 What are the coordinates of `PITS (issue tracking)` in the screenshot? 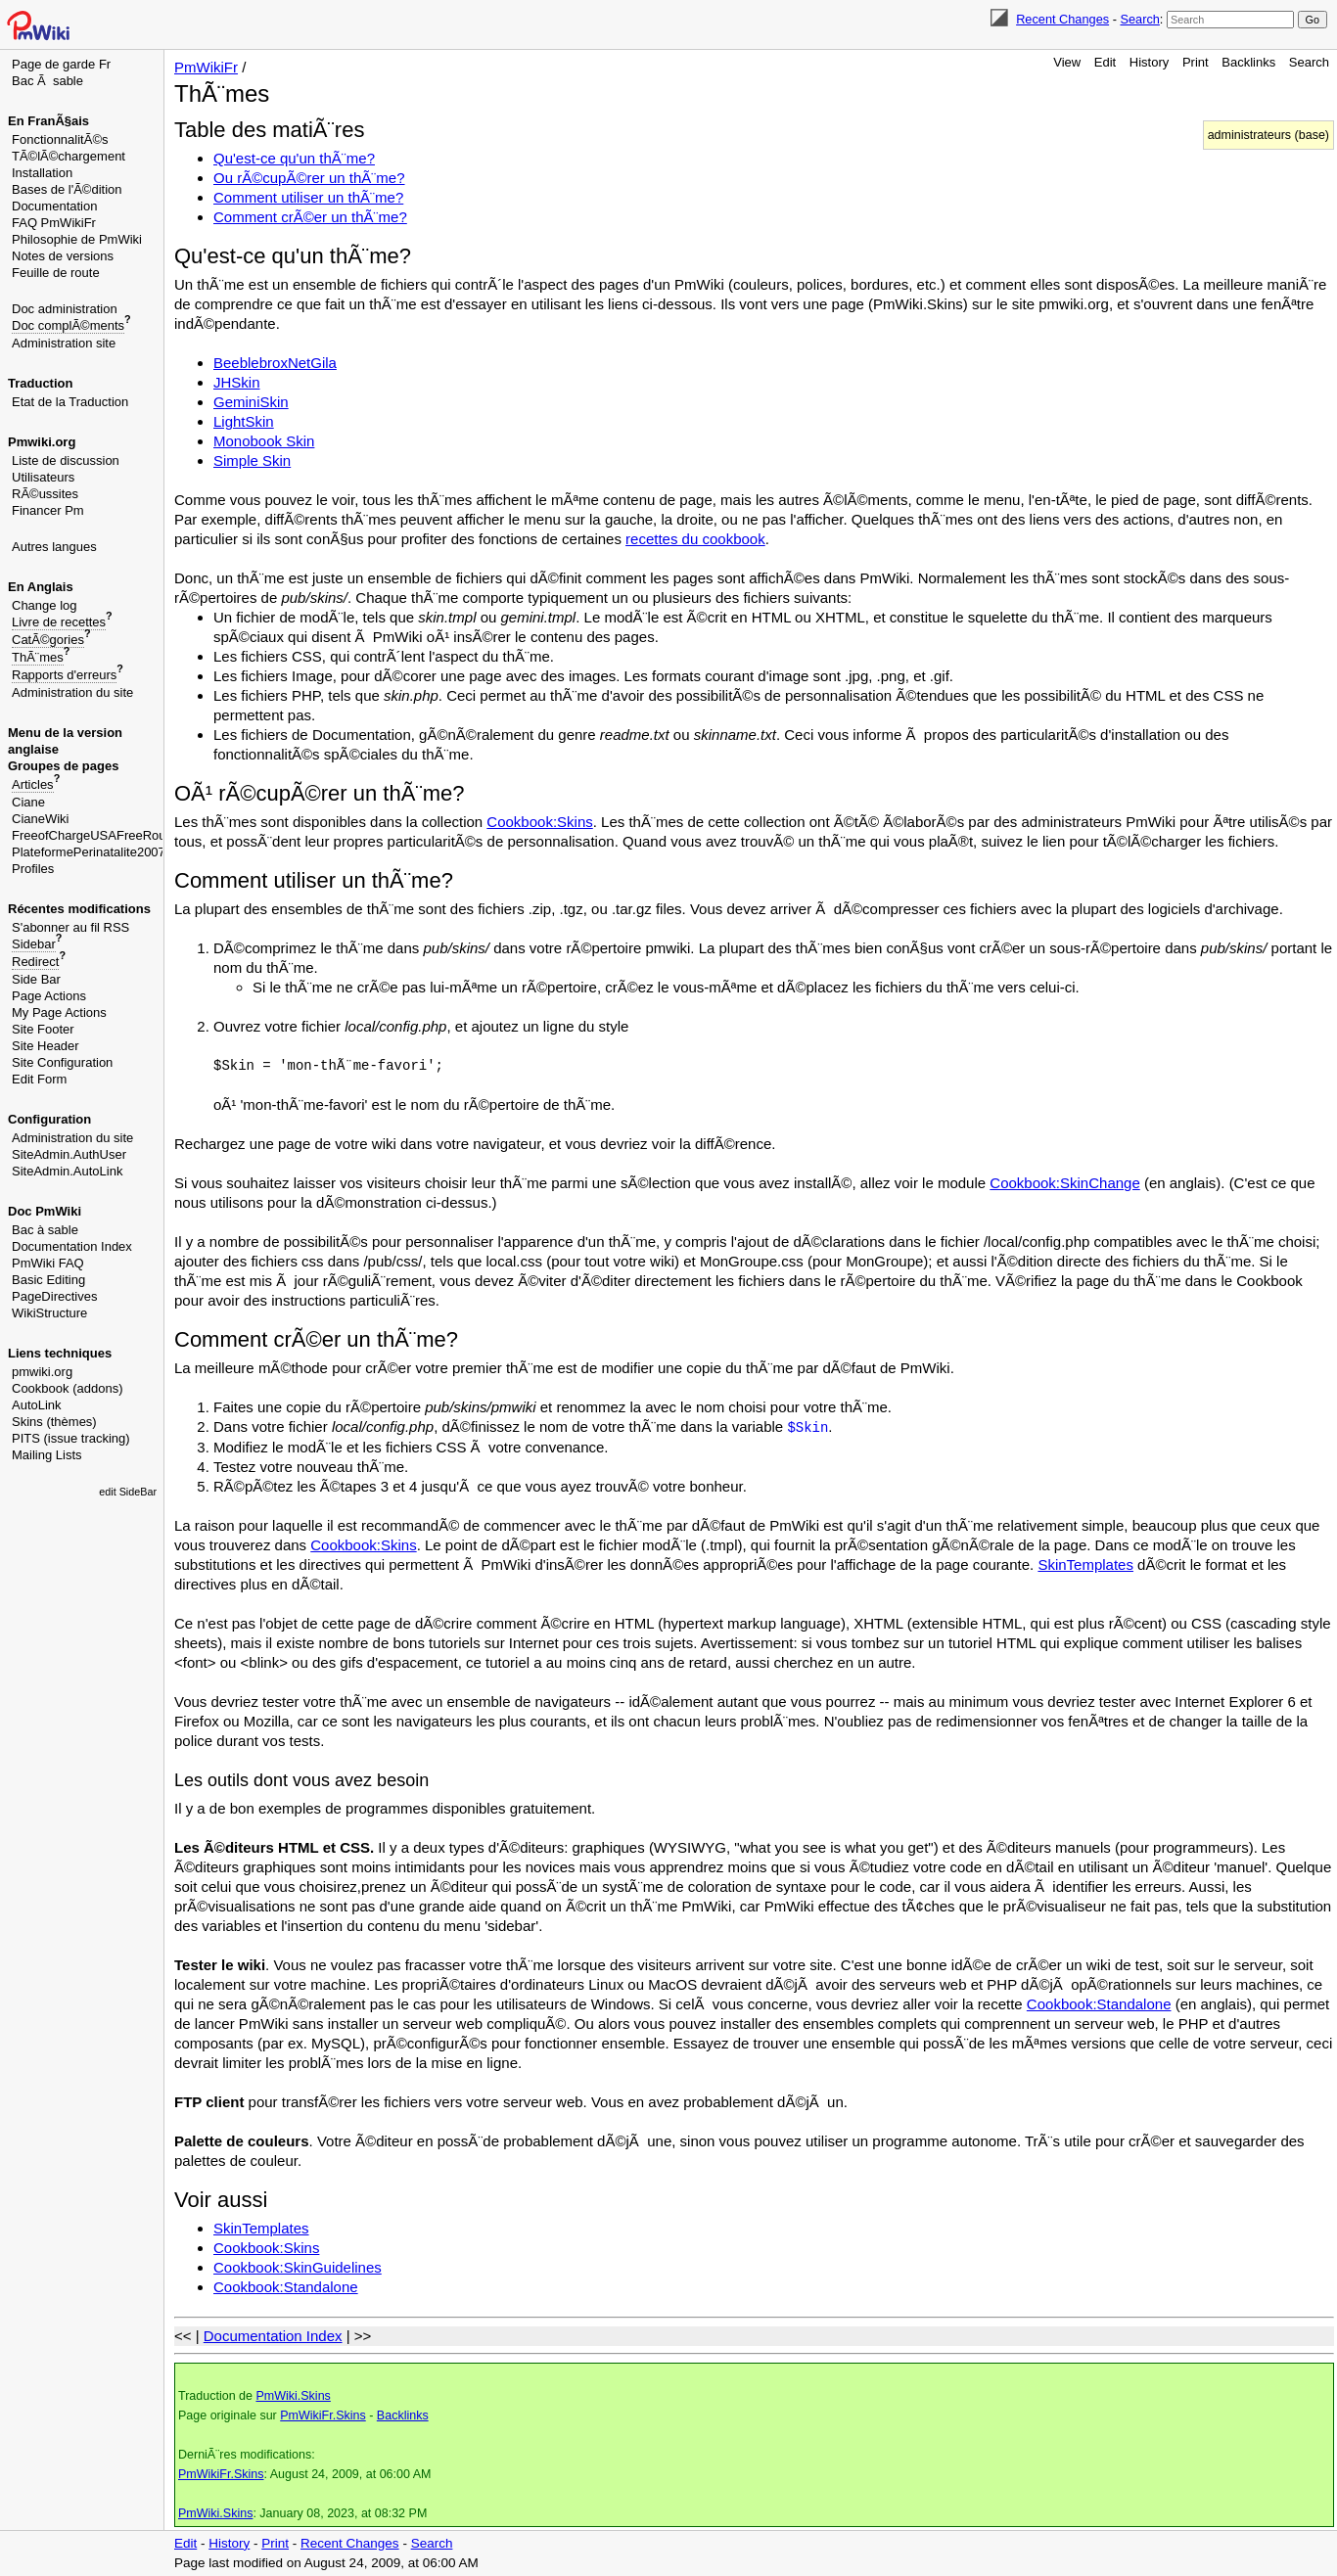 It's located at (71, 1438).